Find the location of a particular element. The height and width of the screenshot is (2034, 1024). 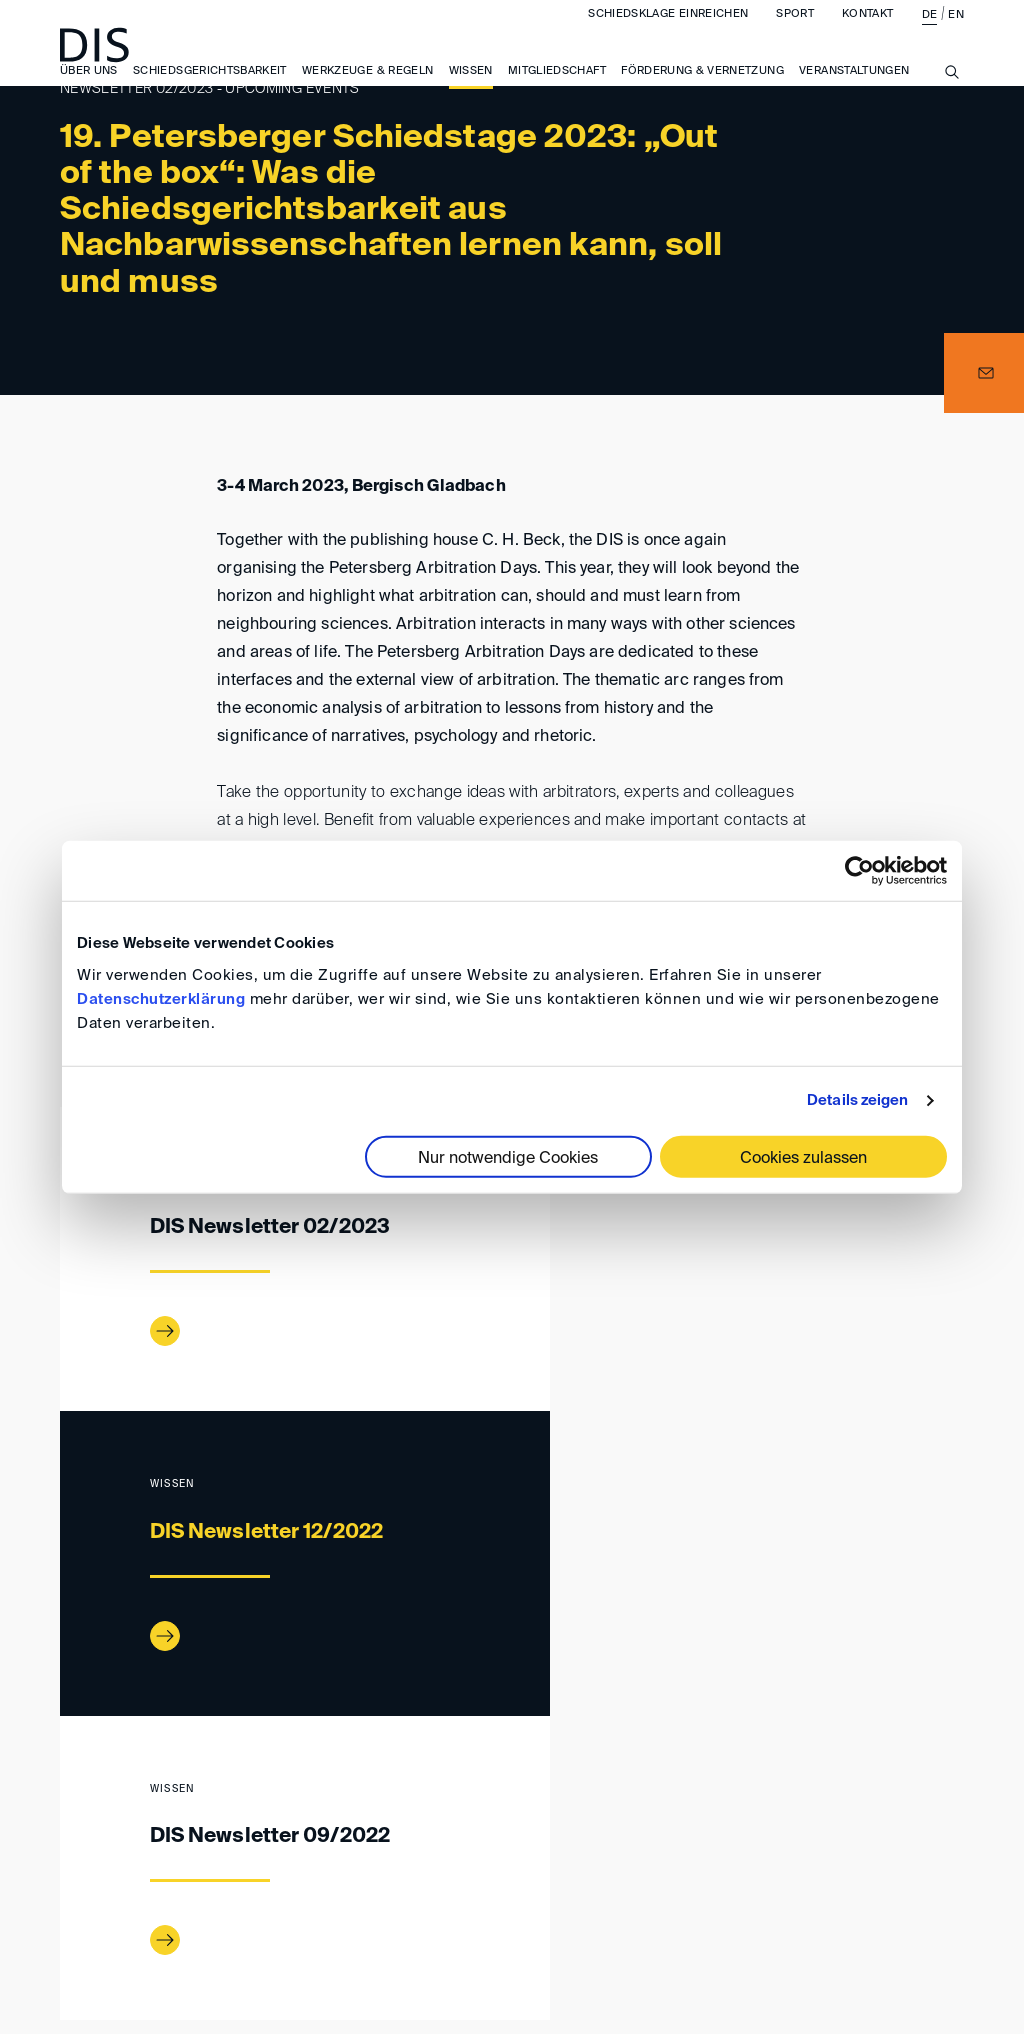

Impressum is located at coordinates (380, 1887).